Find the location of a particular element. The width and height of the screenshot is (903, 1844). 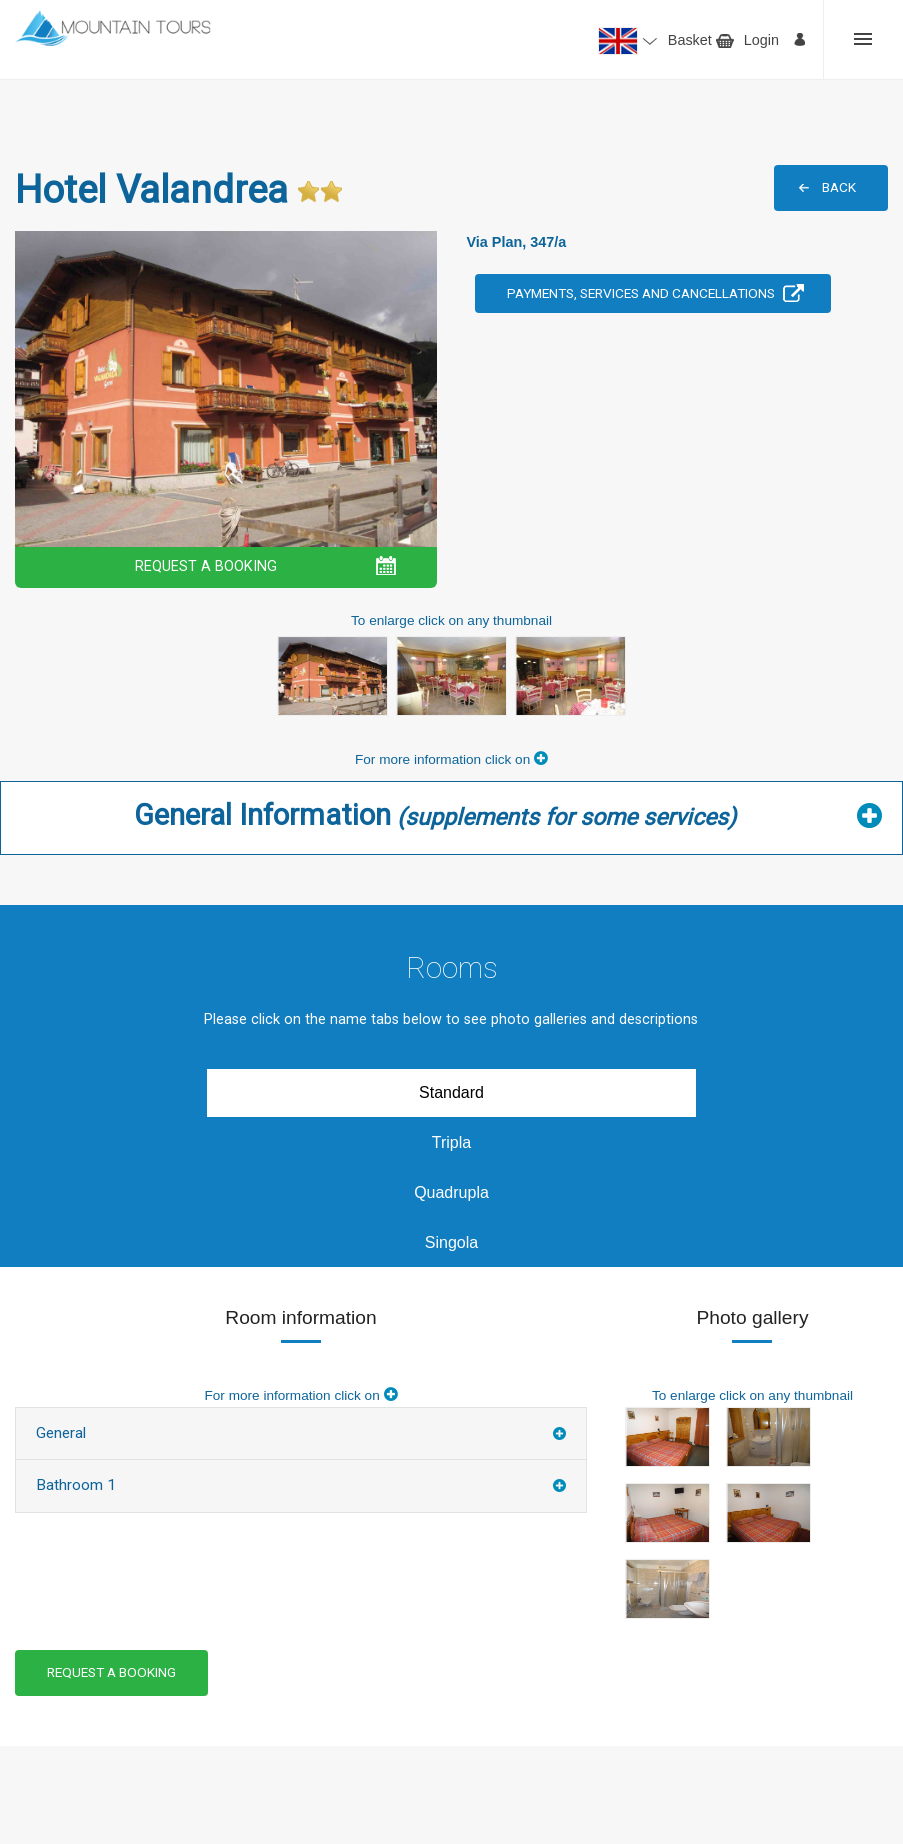

Login is located at coordinates (761, 40).